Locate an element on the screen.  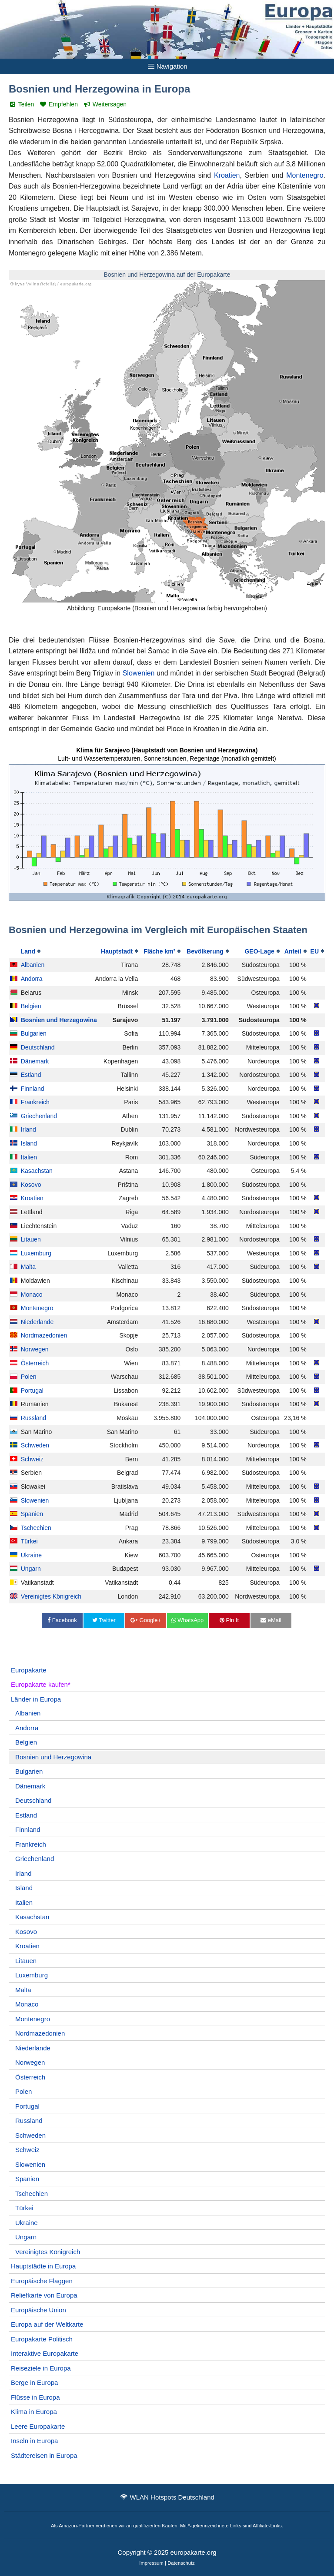
Impressum is located at coordinates (151, 2563).